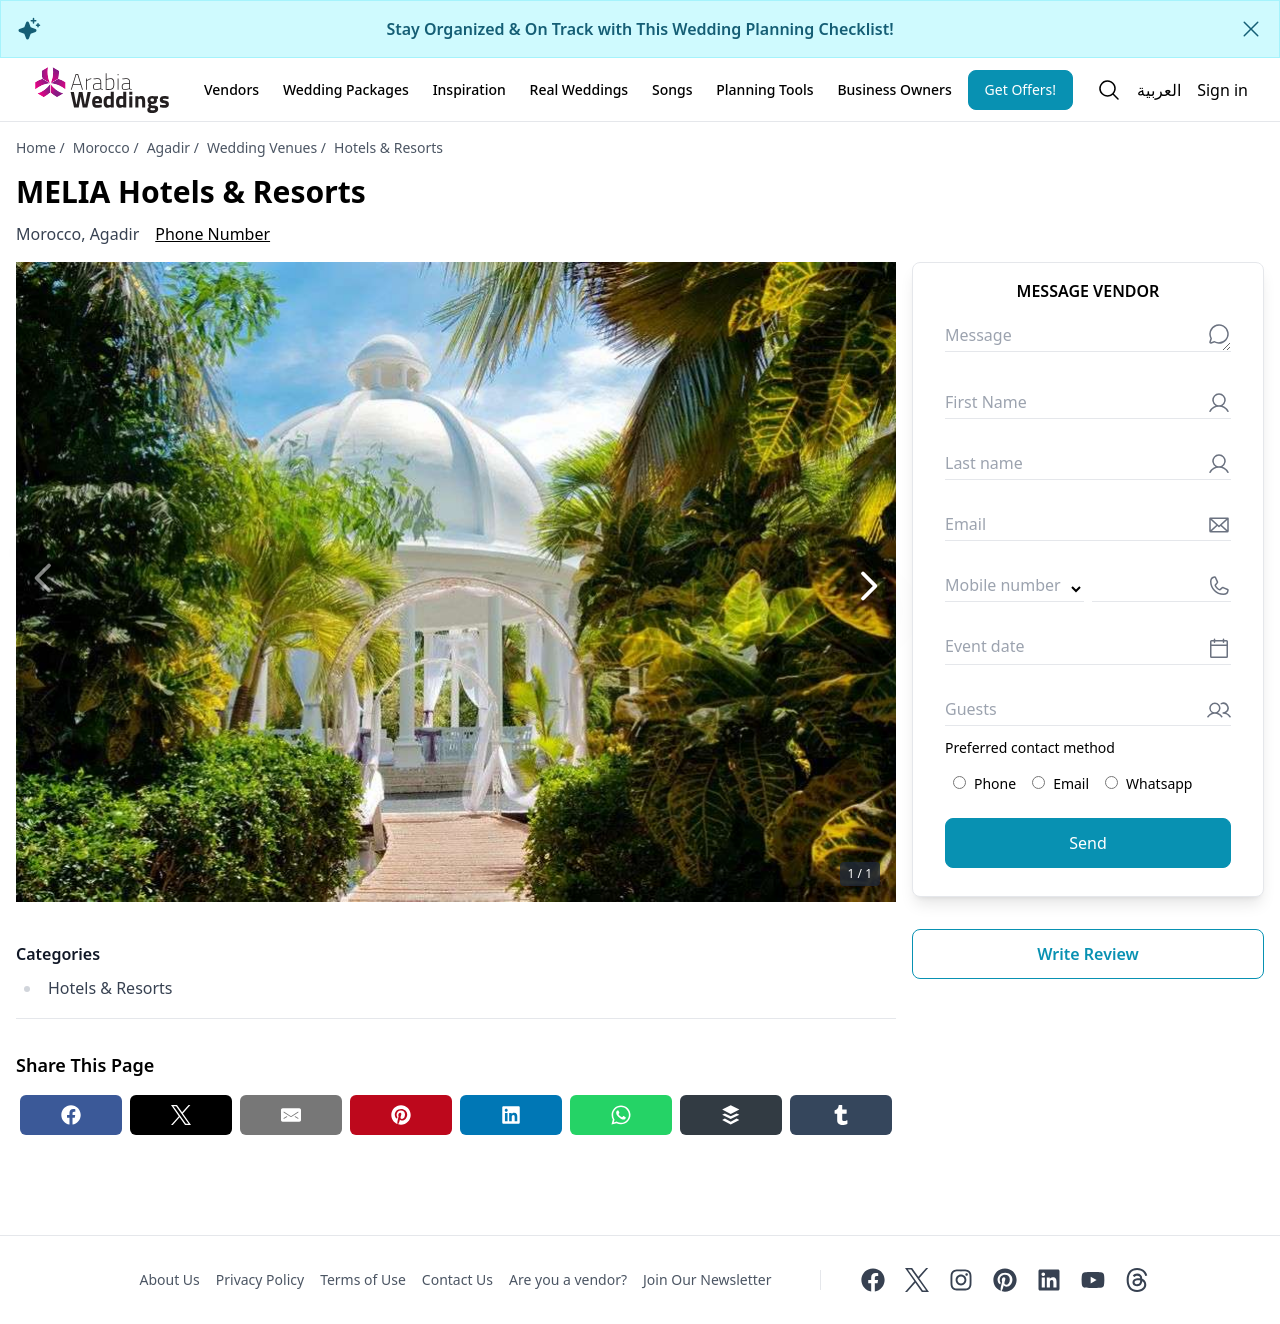 The height and width of the screenshot is (1324, 1280). Describe the element at coordinates (1088, 406) in the screenshot. I see `[First Name]` at that location.